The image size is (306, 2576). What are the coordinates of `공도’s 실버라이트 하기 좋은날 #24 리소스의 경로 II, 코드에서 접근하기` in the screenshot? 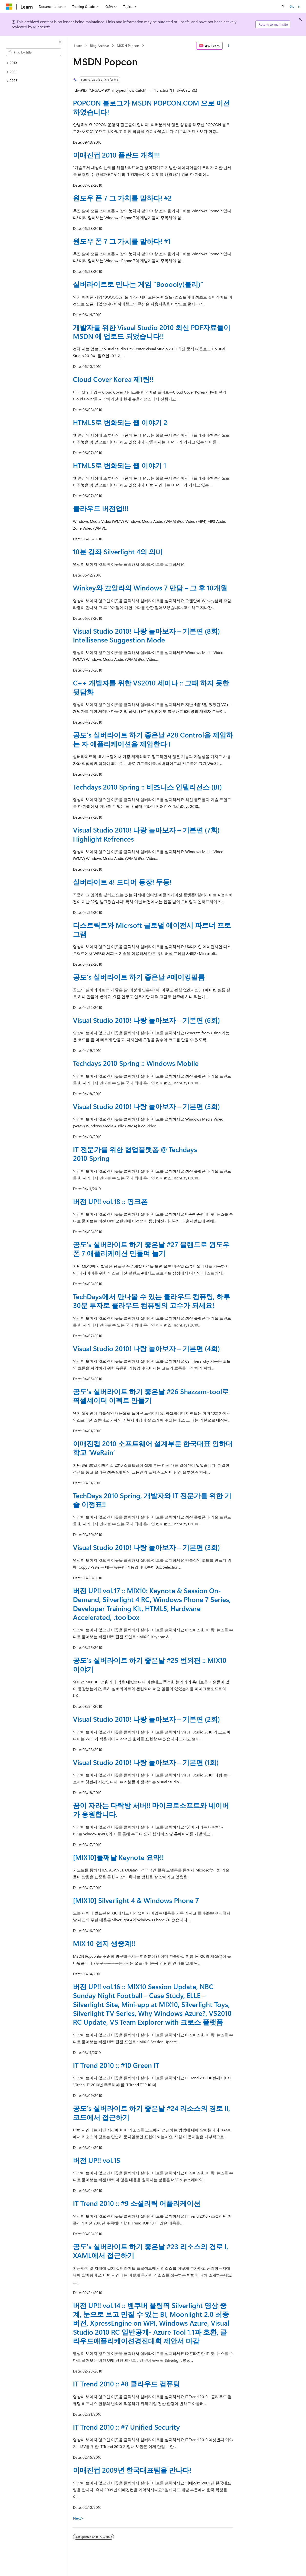 It's located at (151, 2112).